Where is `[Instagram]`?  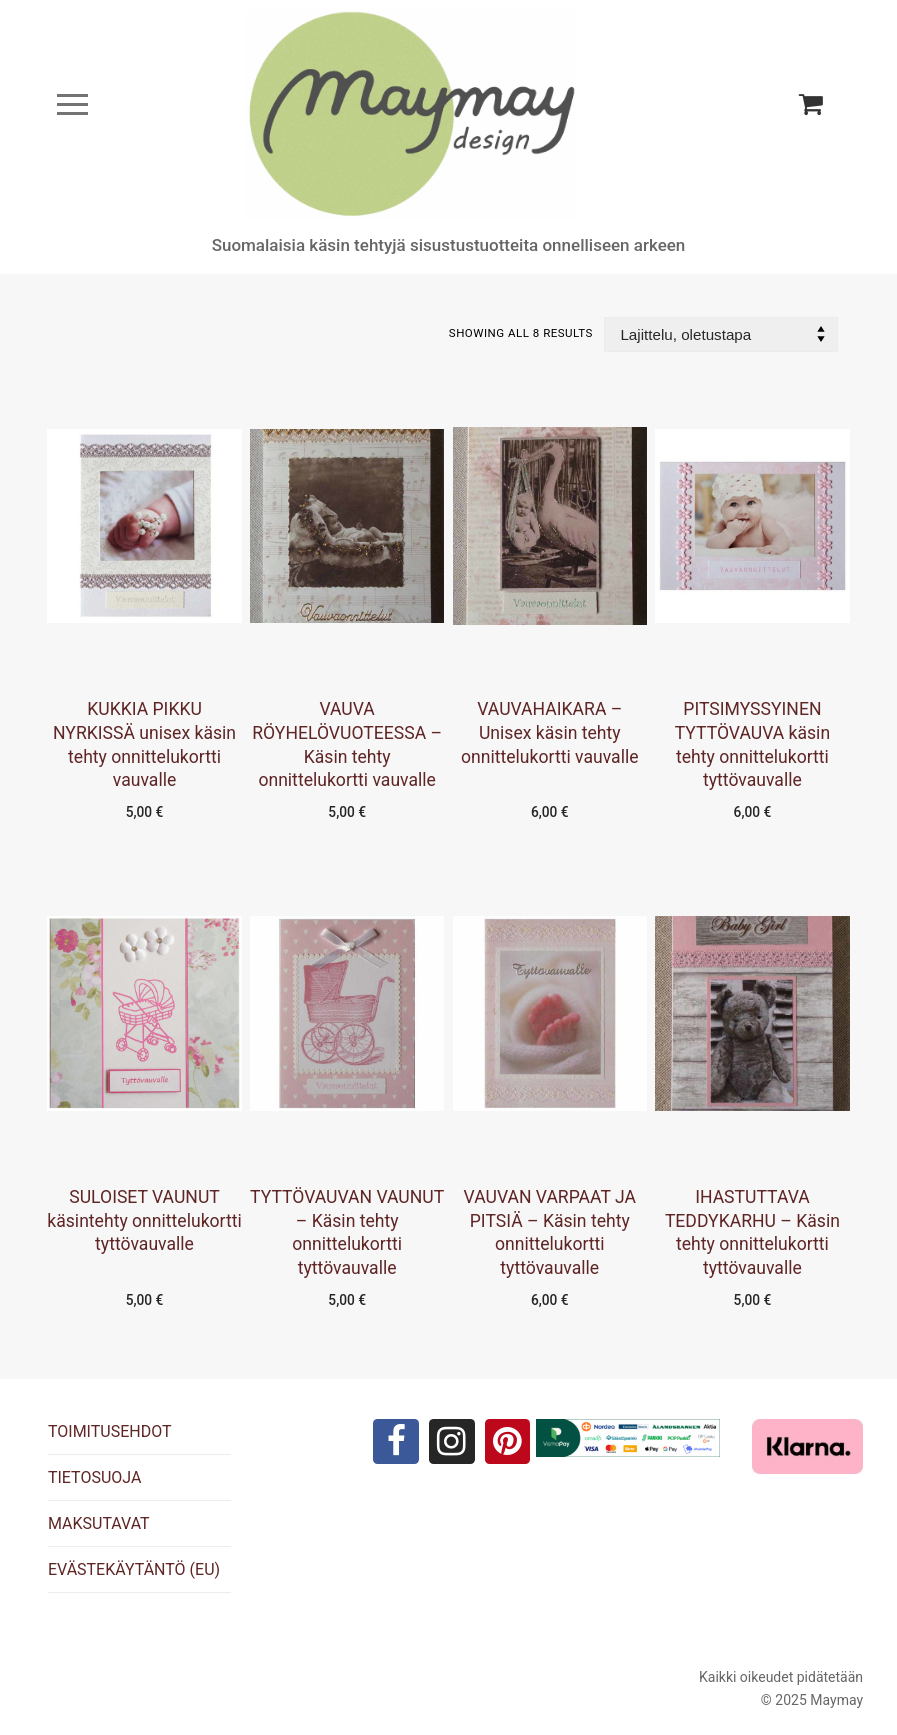 [Instagram] is located at coordinates (452, 1443).